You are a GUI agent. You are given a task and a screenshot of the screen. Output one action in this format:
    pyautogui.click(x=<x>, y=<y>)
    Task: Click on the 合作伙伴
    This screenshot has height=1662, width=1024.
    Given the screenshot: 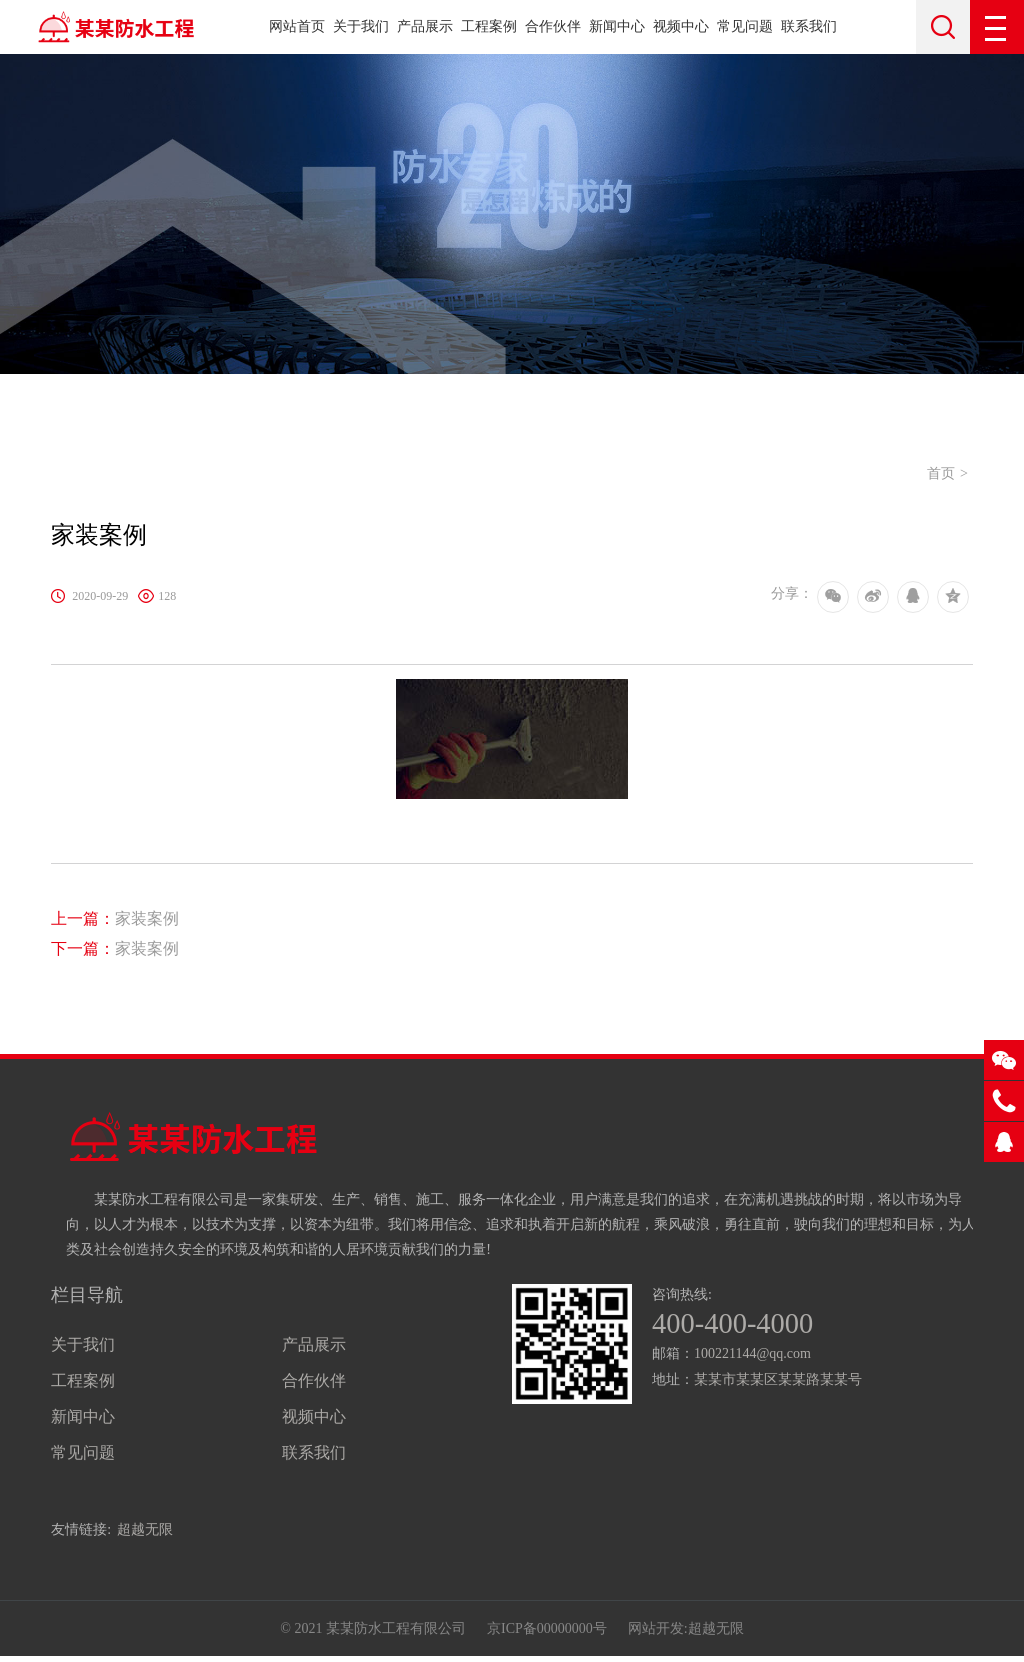 What is the action you would take?
    pyautogui.click(x=553, y=26)
    